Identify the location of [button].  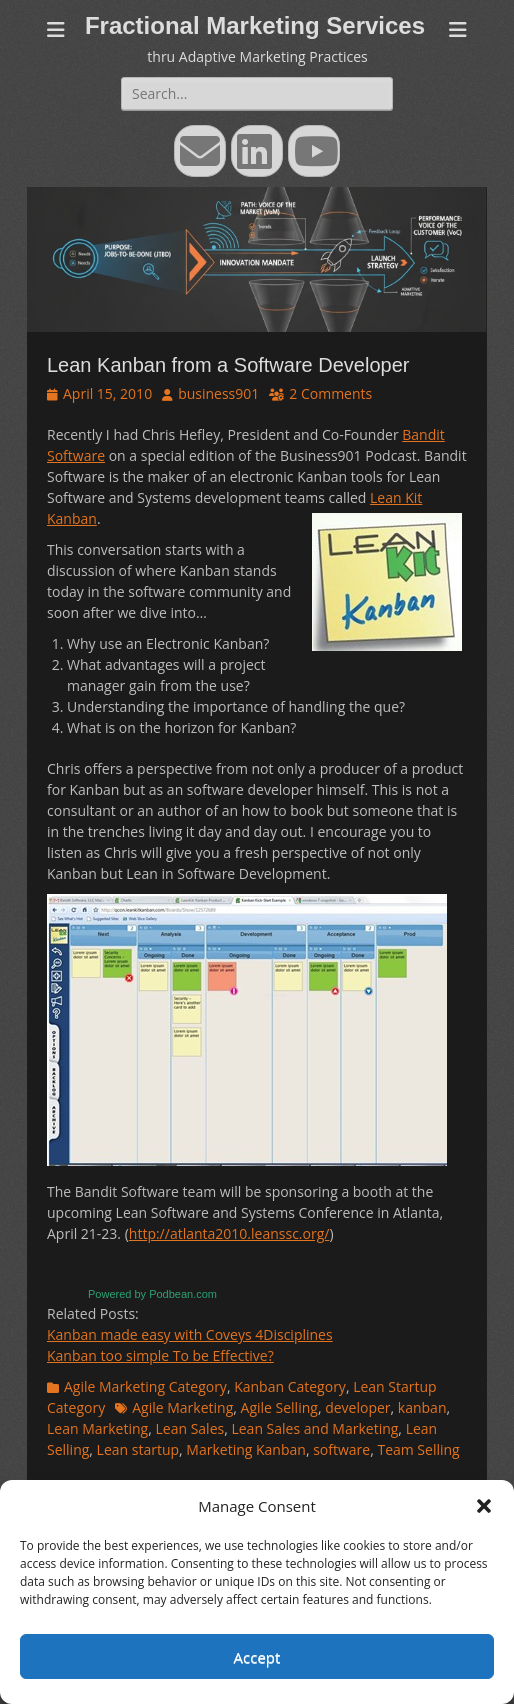
(484, 1506).